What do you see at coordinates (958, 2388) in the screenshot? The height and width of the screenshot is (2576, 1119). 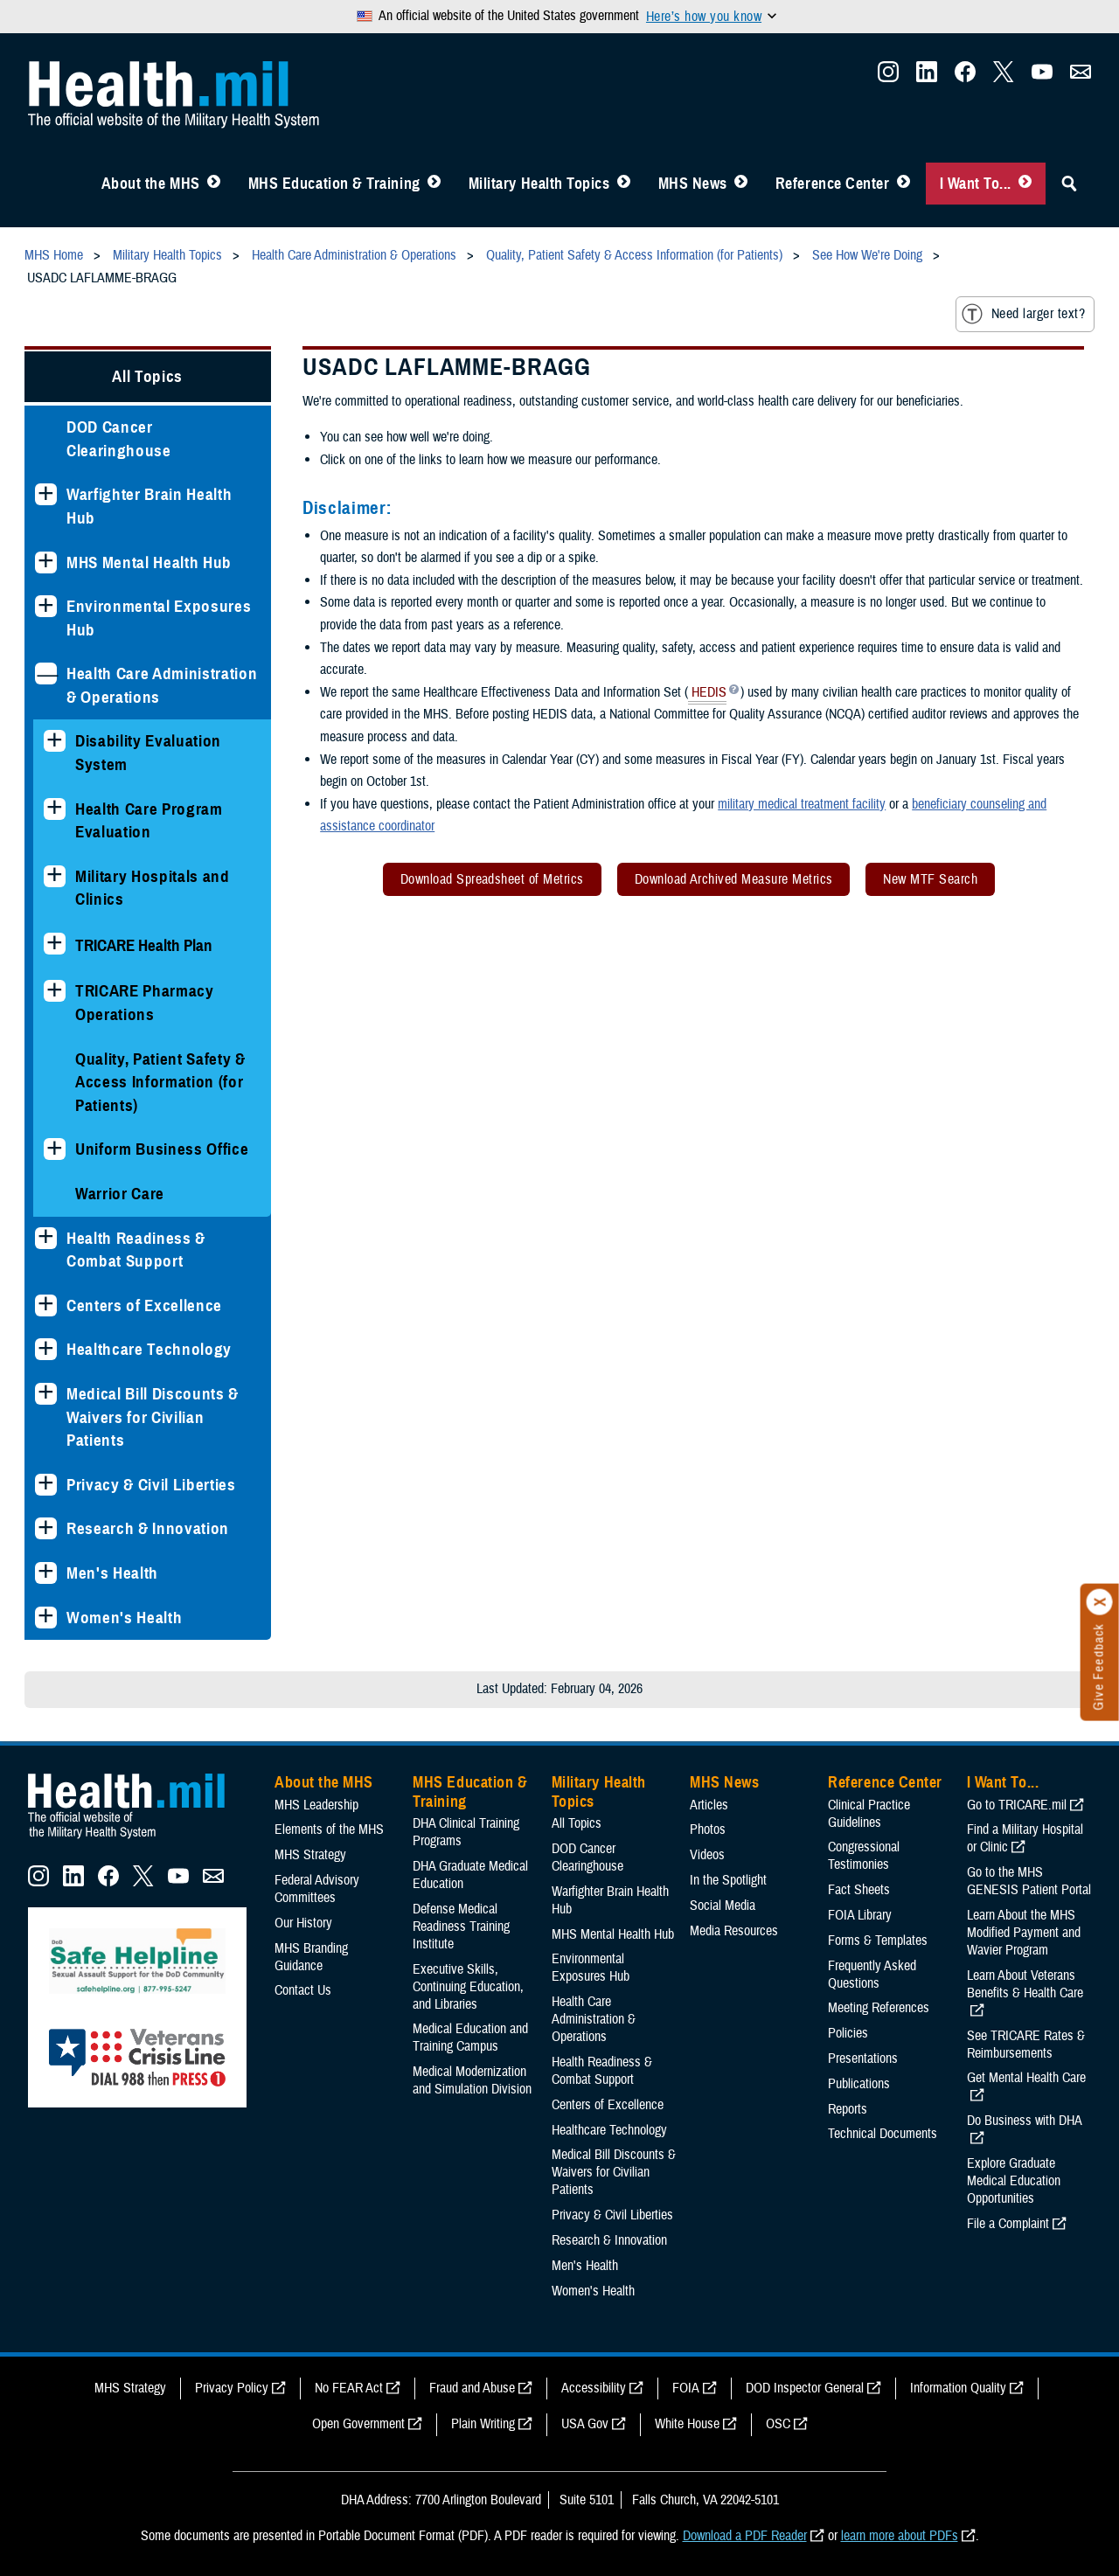 I see `Information Quality` at bounding box center [958, 2388].